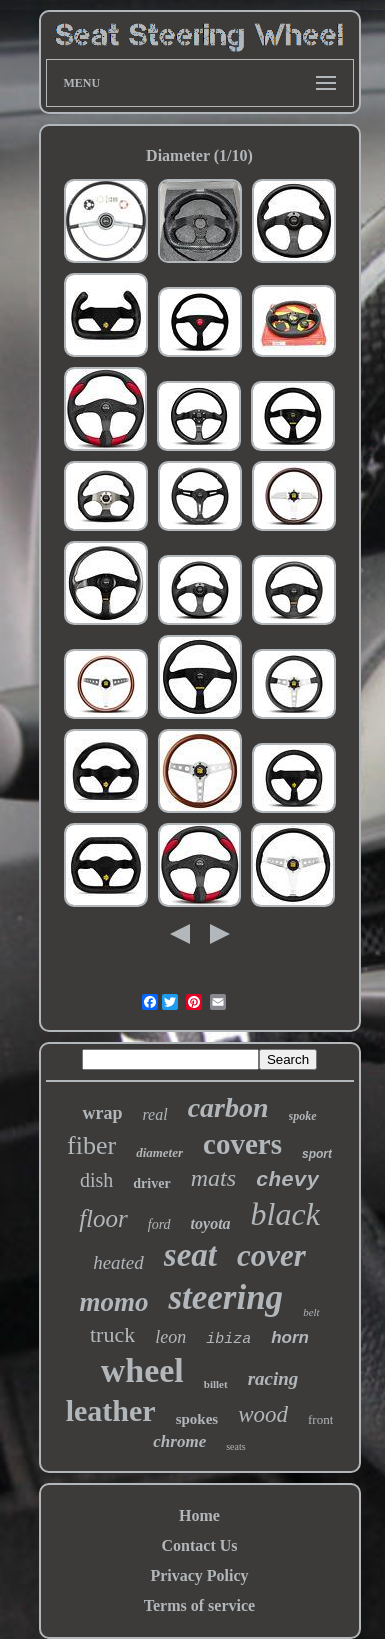 The image size is (385, 1639). Describe the element at coordinates (263, 1414) in the screenshot. I see `wood` at that location.